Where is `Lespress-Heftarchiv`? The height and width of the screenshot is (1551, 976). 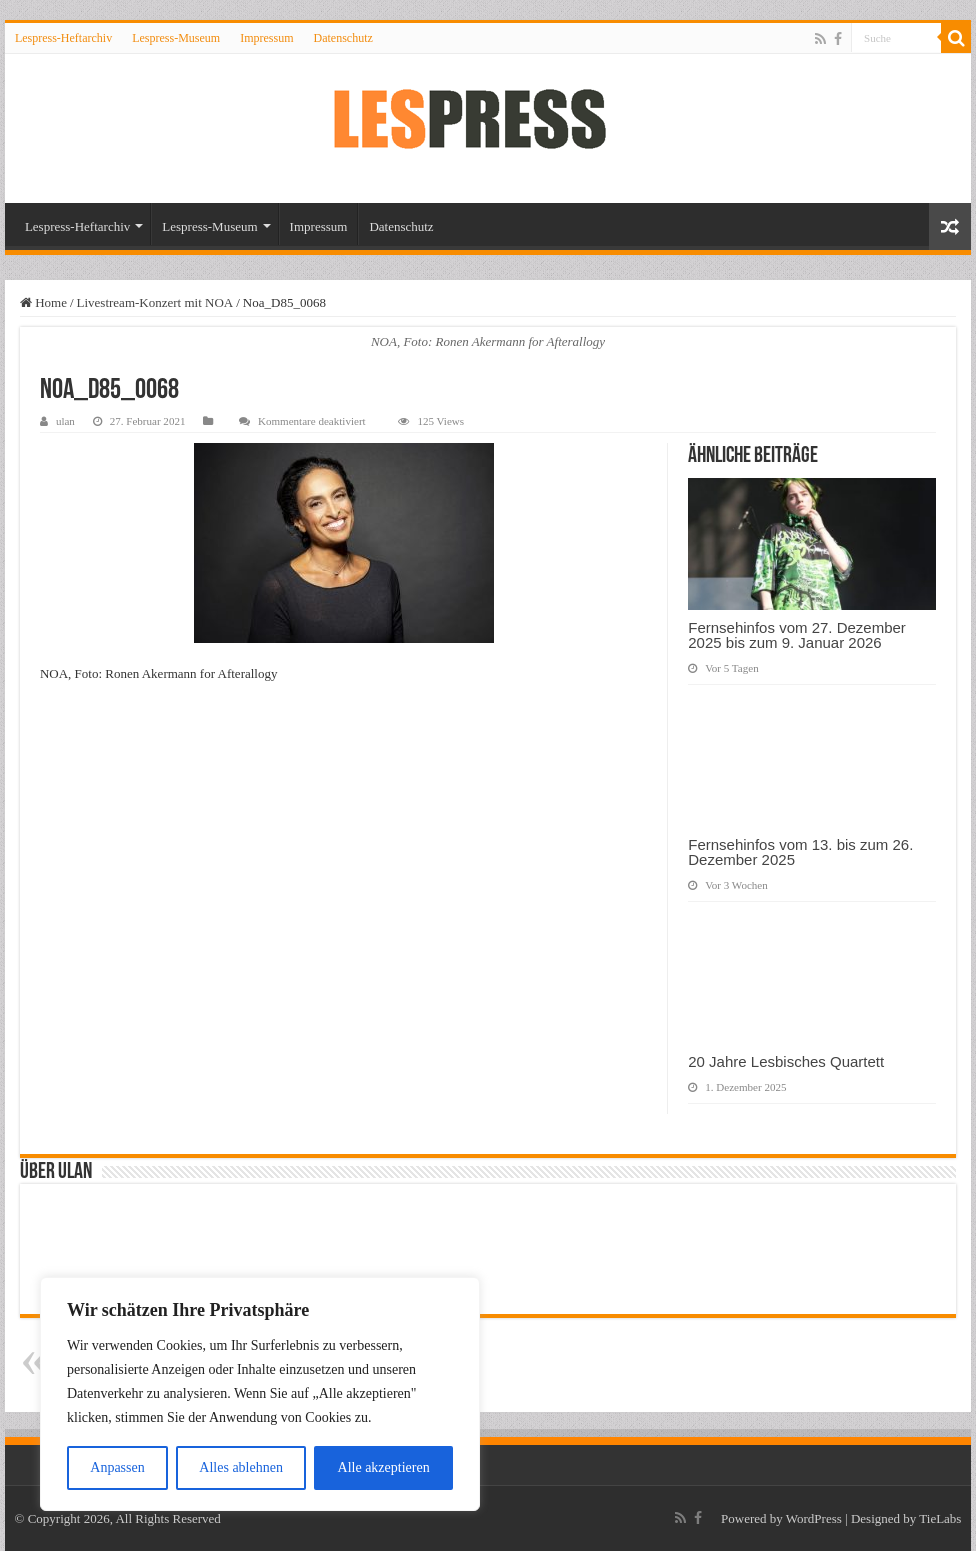
Lespress-Heftarchiv is located at coordinates (63, 38).